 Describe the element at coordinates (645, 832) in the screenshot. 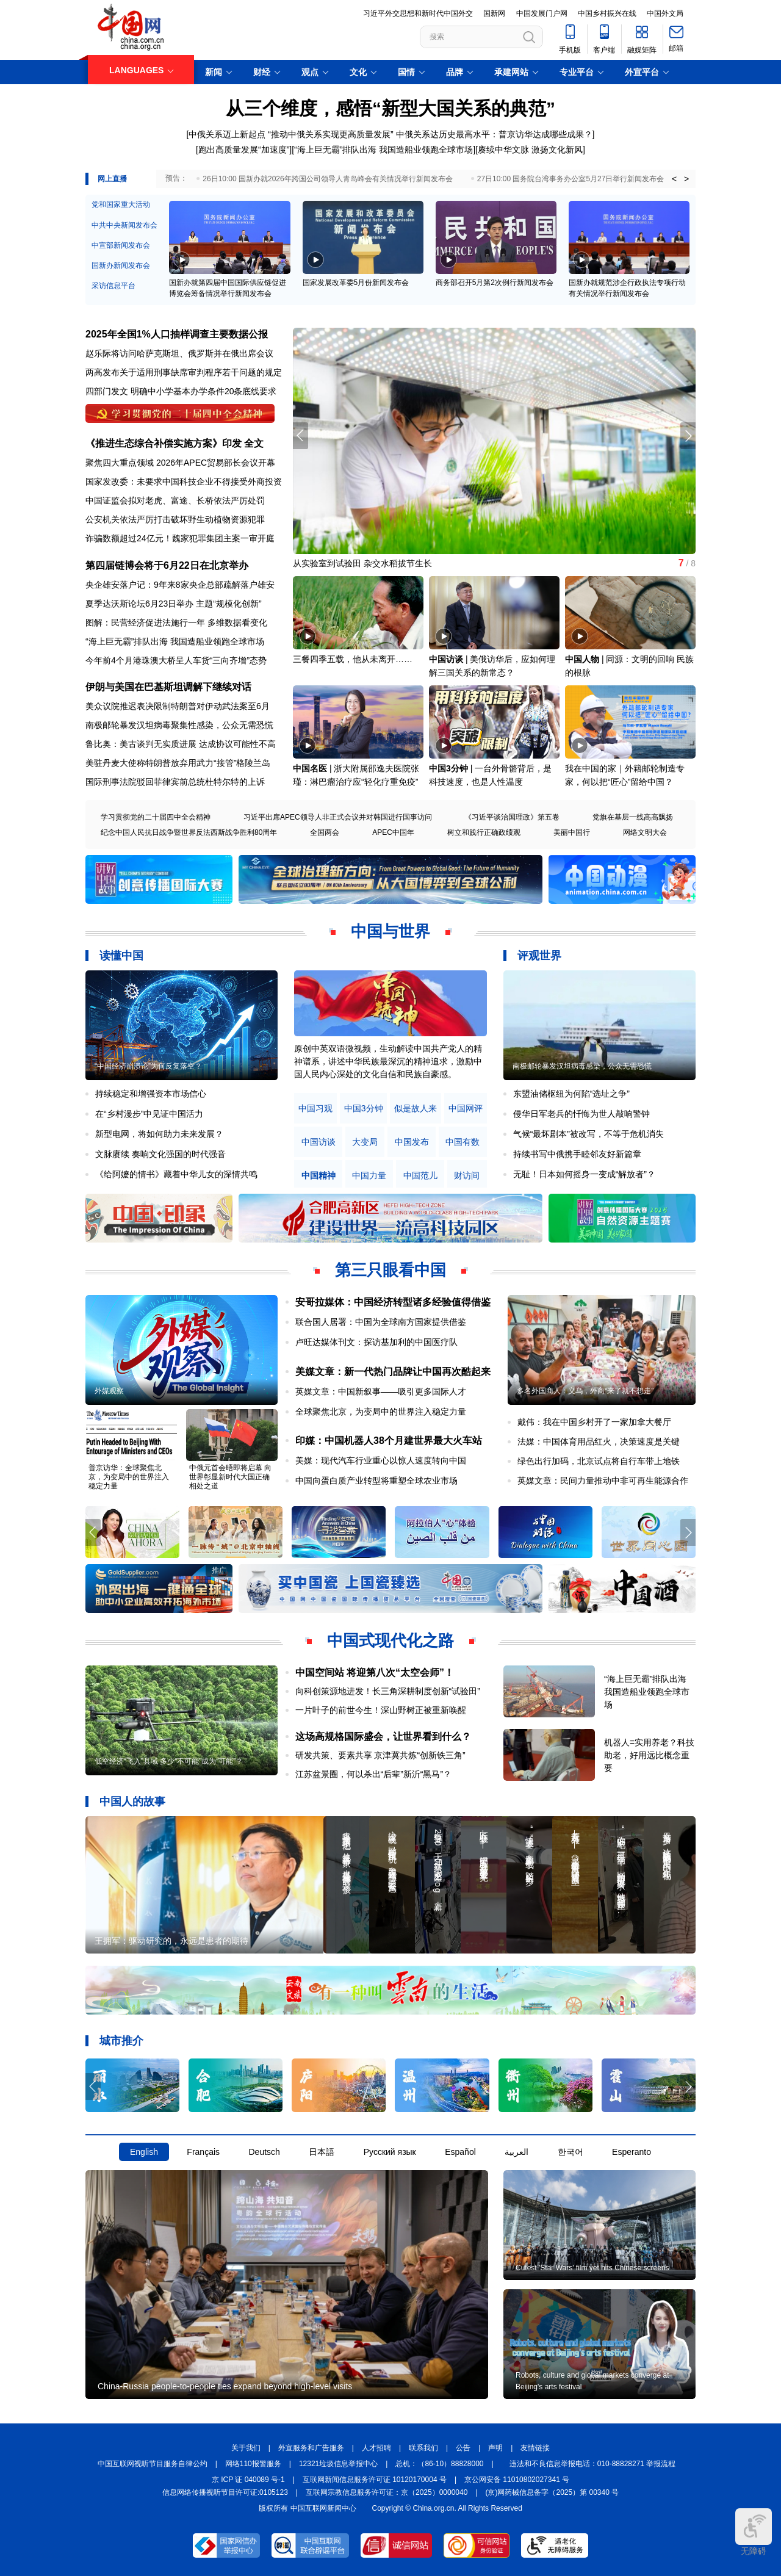

I see `网络文明大会` at that location.